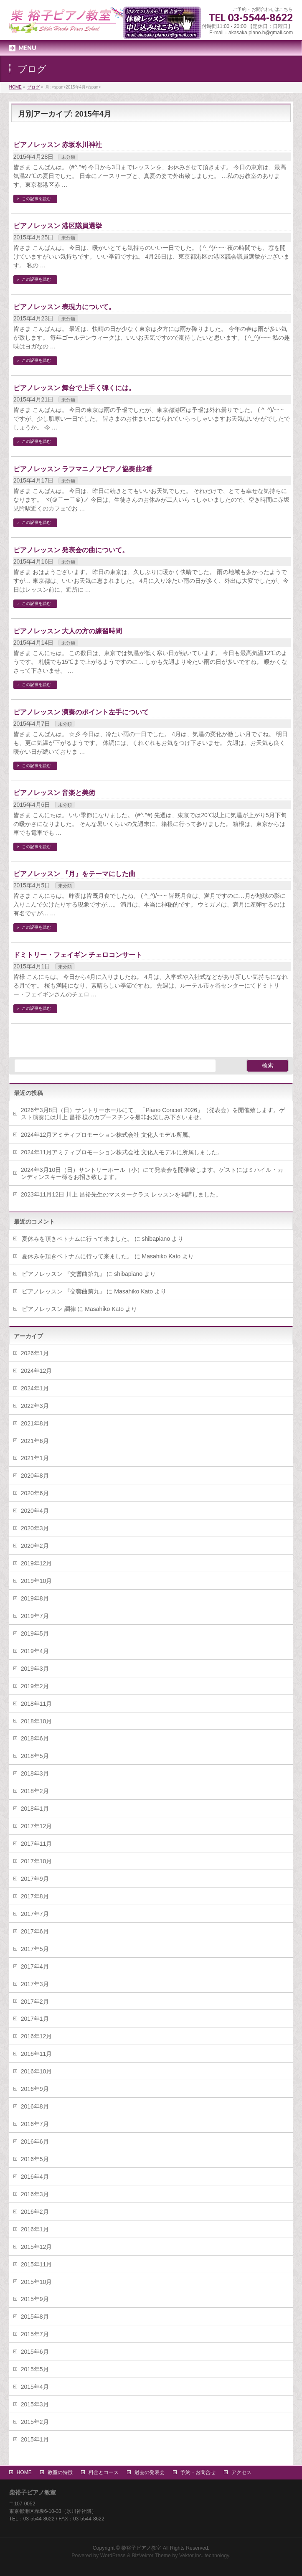  I want to click on 2015年5月, so click(35, 2369).